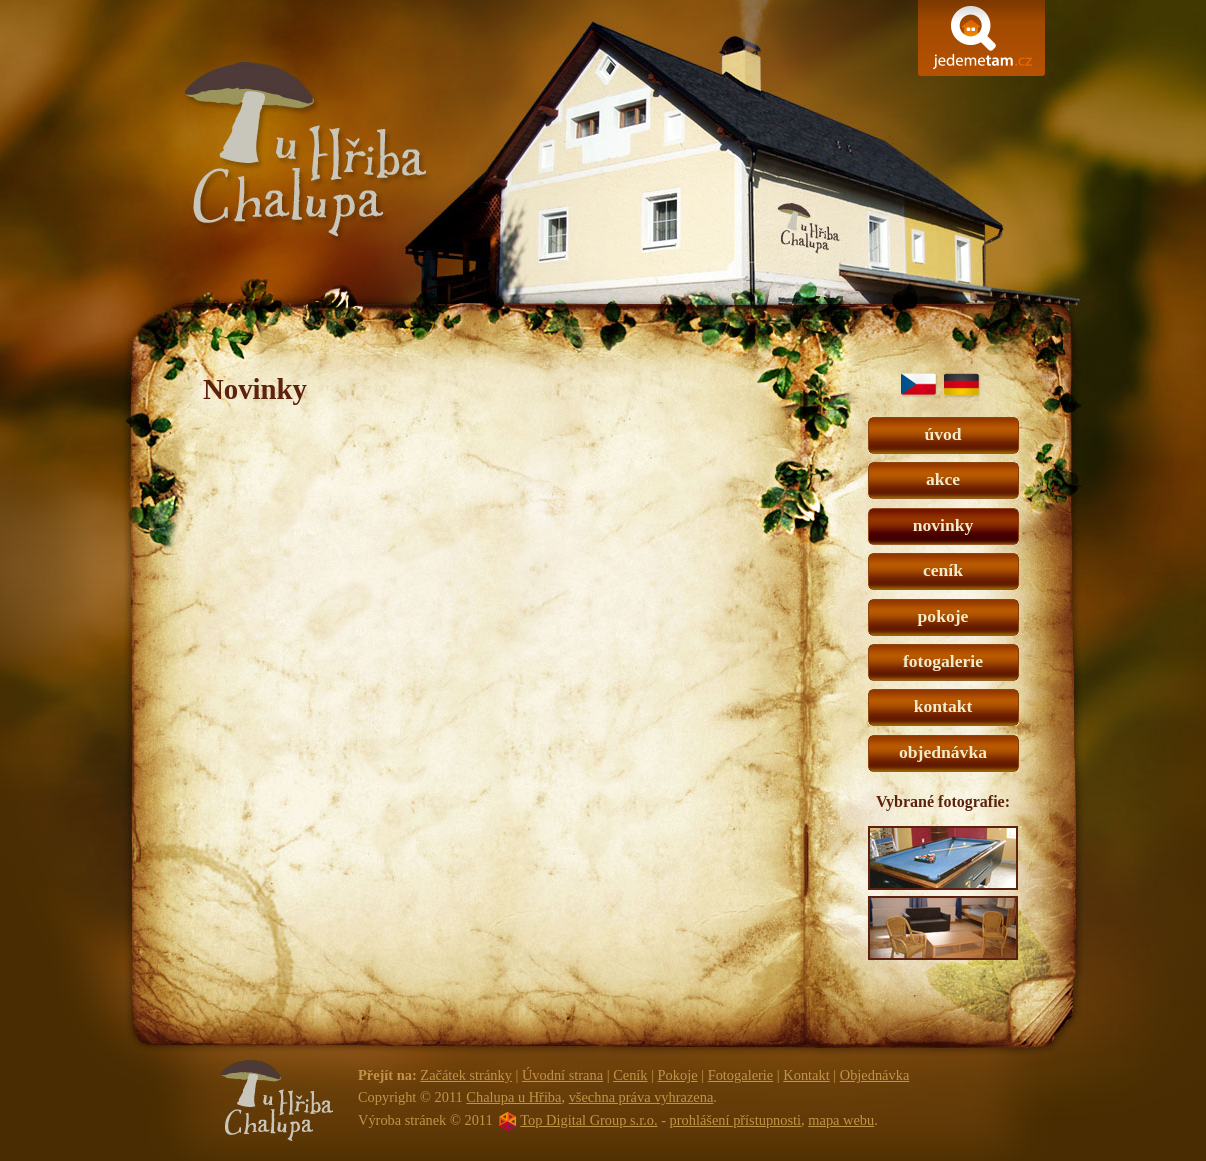 The height and width of the screenshot is (1161, 1206). I want to click on pokoje, so click(943, 616).